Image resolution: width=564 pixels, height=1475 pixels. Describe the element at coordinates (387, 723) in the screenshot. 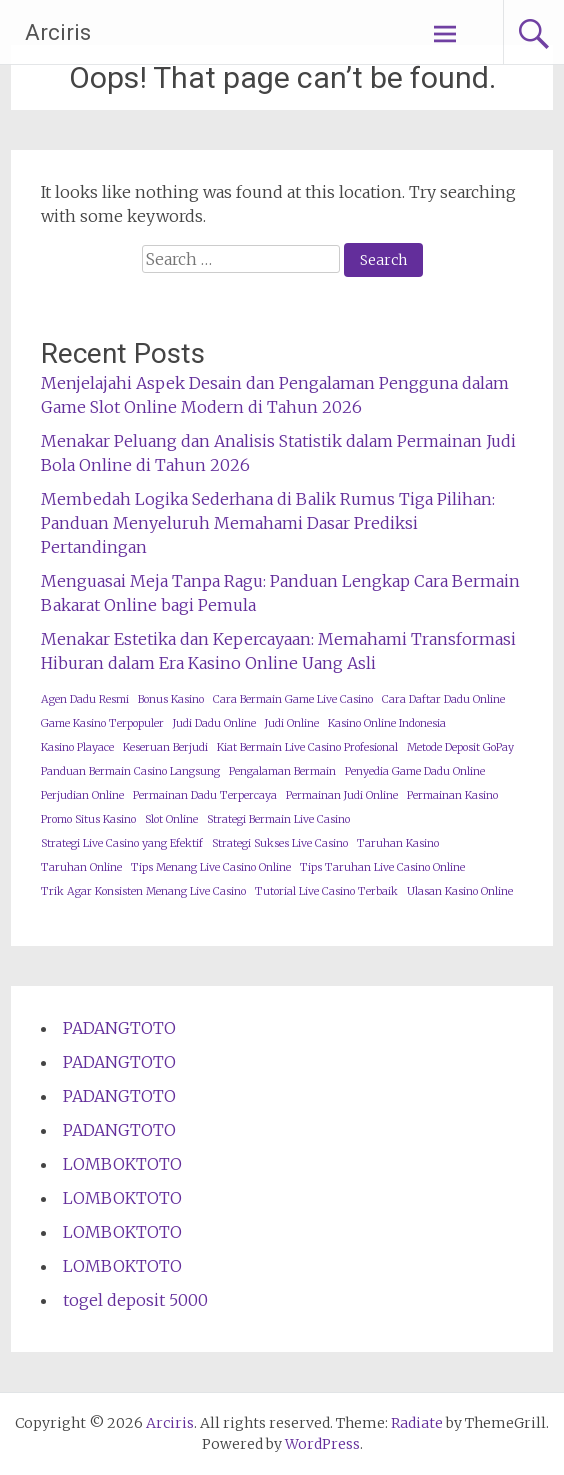

I see `Kasino Online Indonesia [Kasino Online Indonesia (1 item)]` at that location.